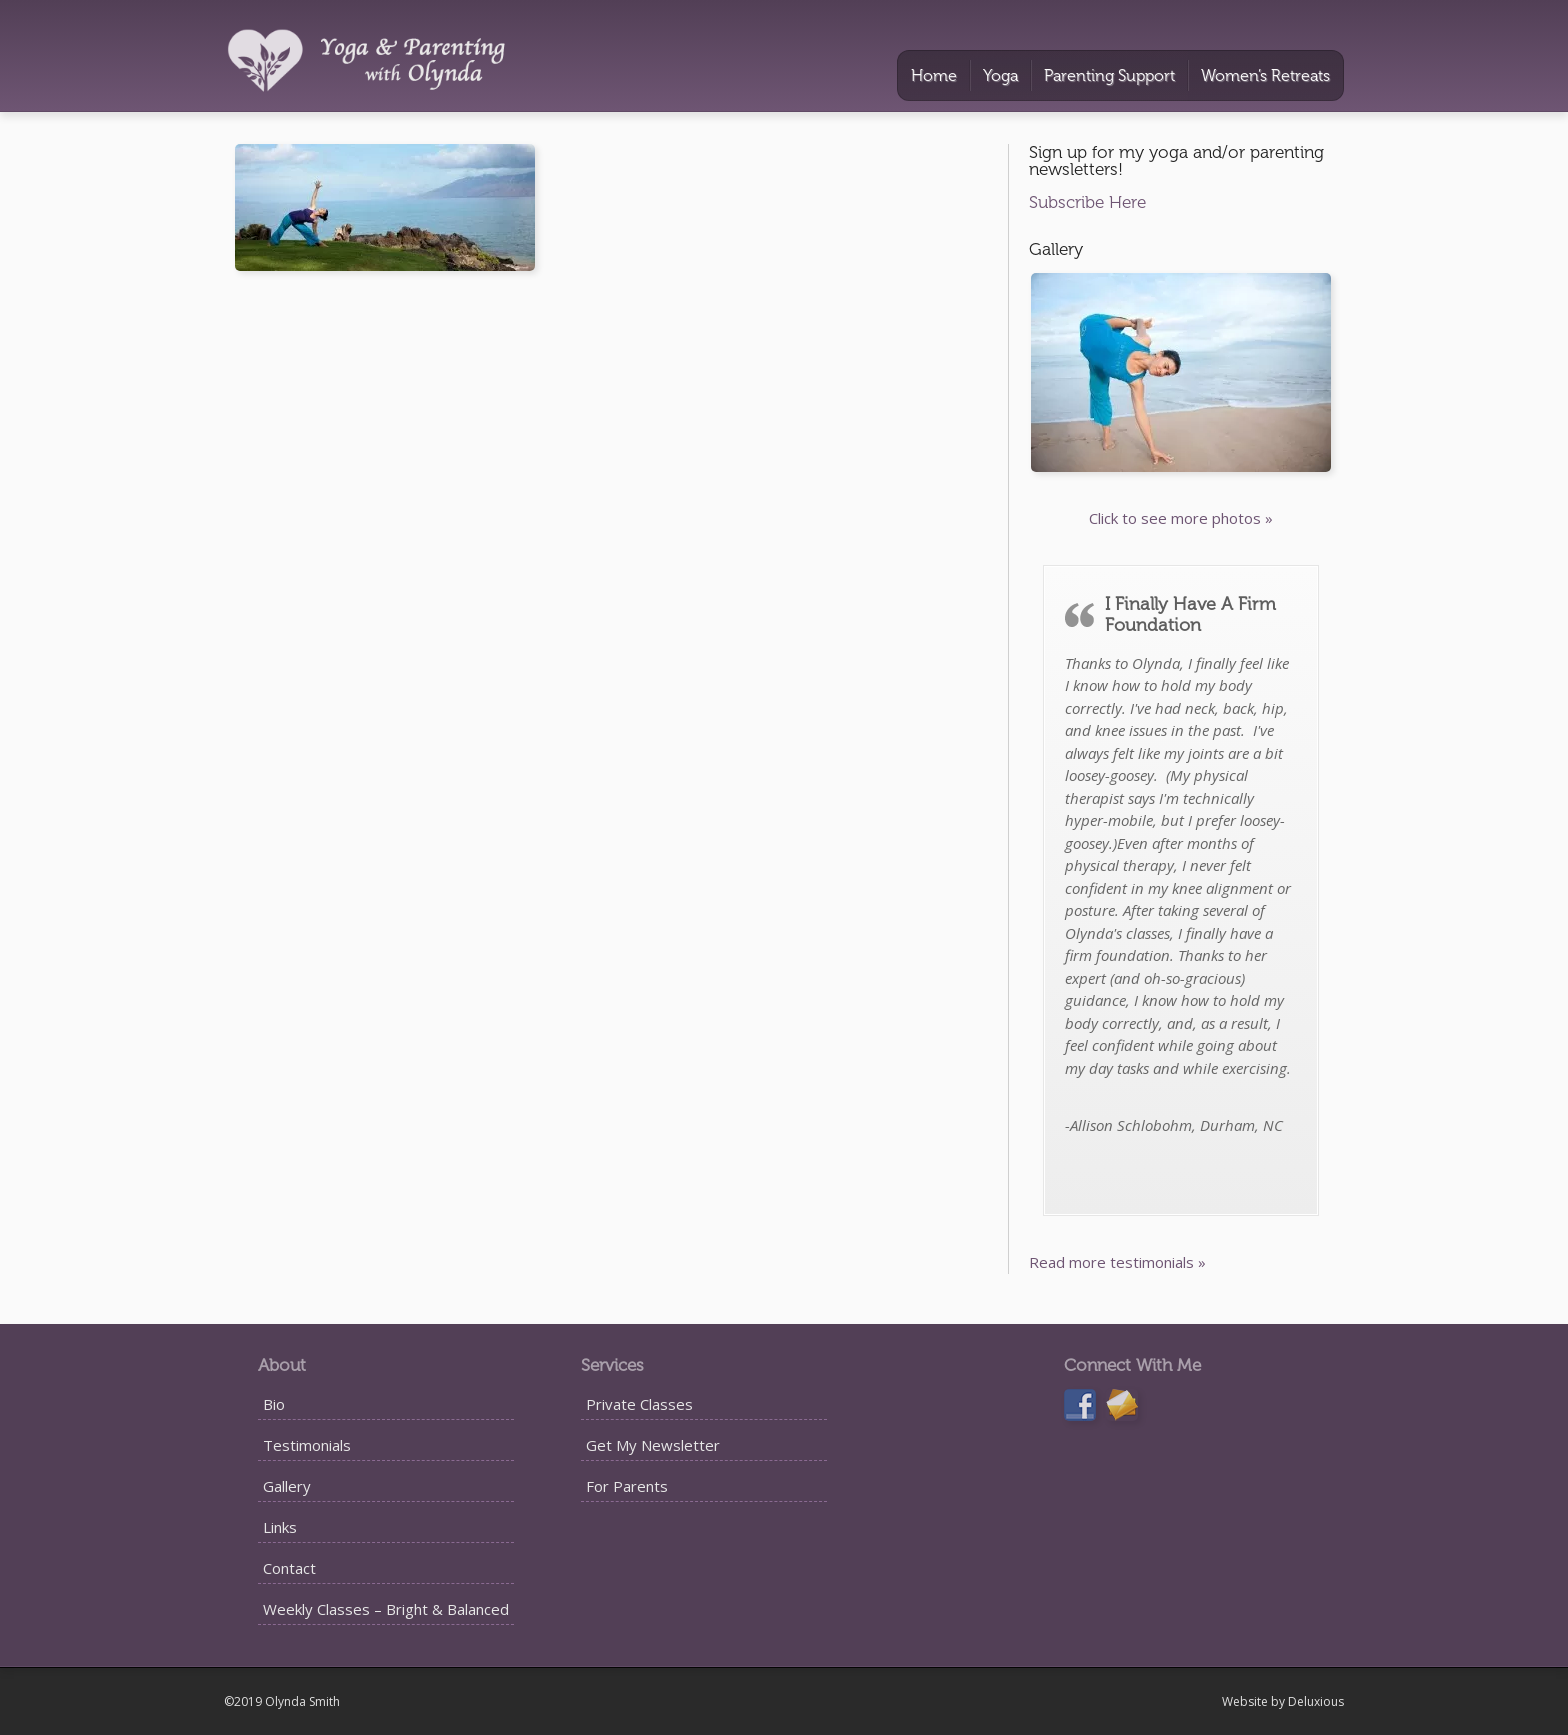 The height and width of the screenshot is (1735, 1568). I want to click on Links, so click(280, 1527).